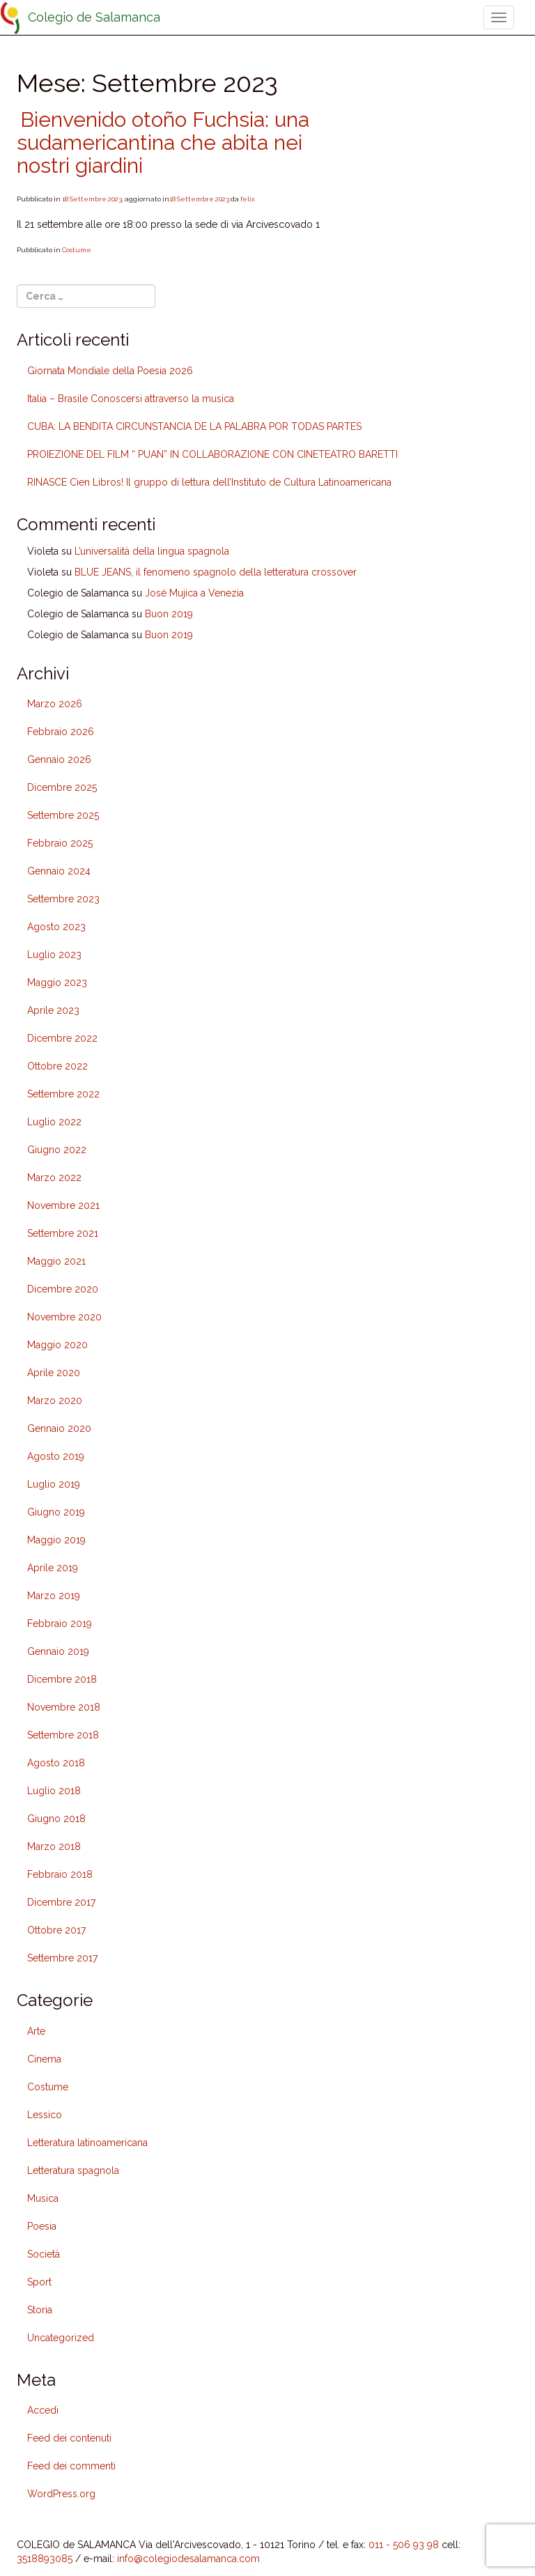  What do you see at coordinates (54, 1846) in the screenshot?
I see `Marzo 2018` at bounding box center [54, 1846].